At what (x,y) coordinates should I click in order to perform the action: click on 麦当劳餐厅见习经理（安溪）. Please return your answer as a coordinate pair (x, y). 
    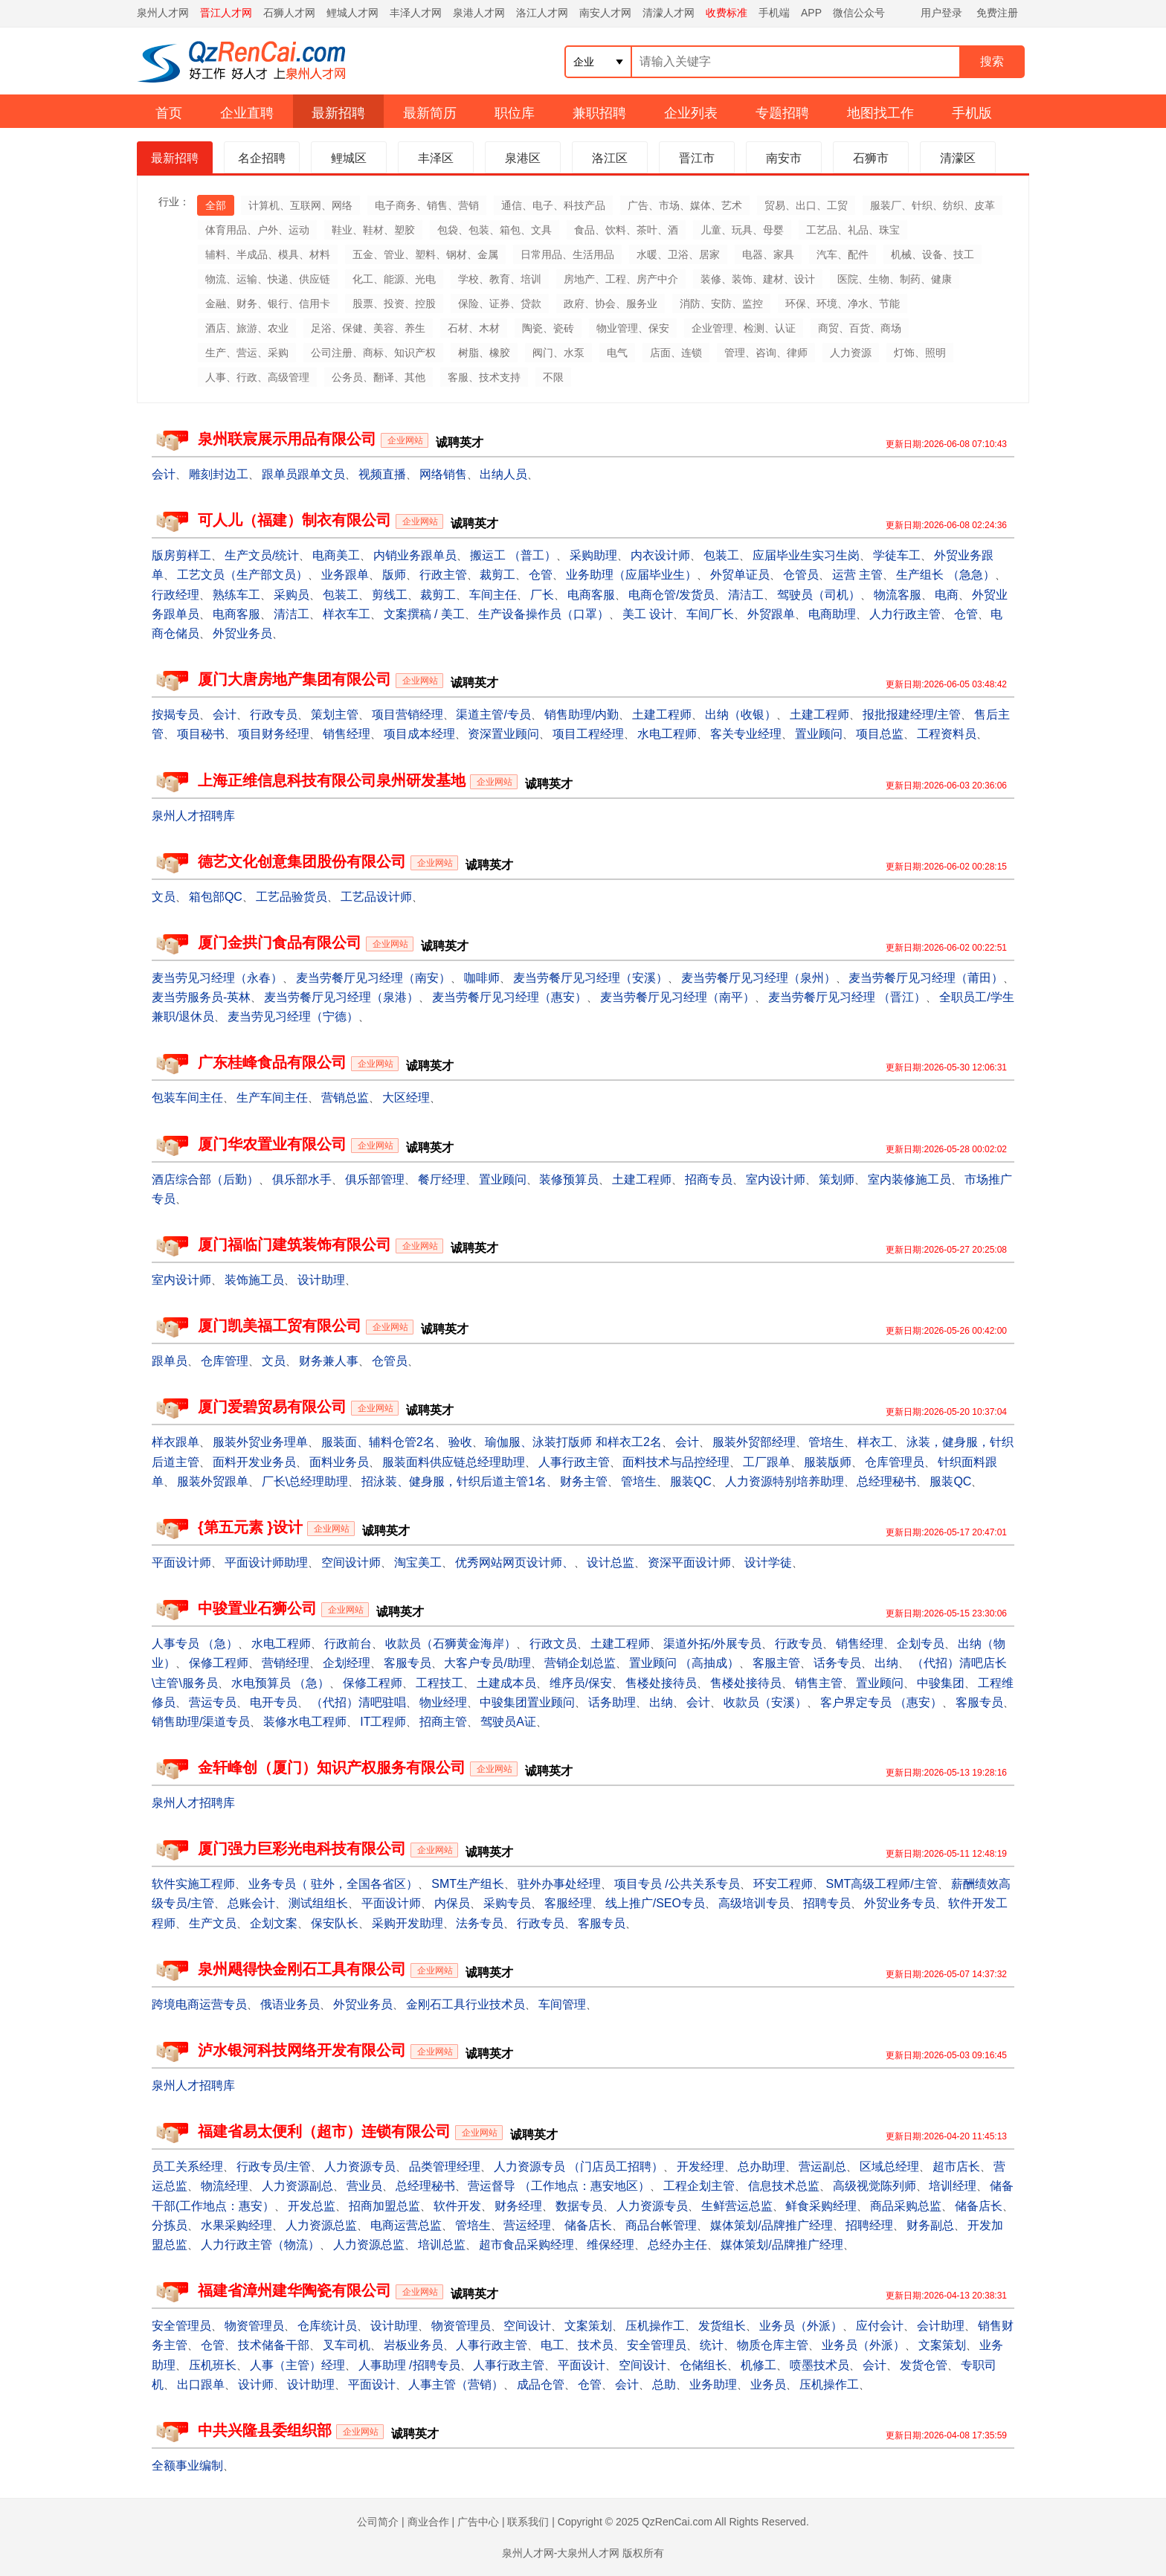
    Looking at the image, I should click on (590, 977).